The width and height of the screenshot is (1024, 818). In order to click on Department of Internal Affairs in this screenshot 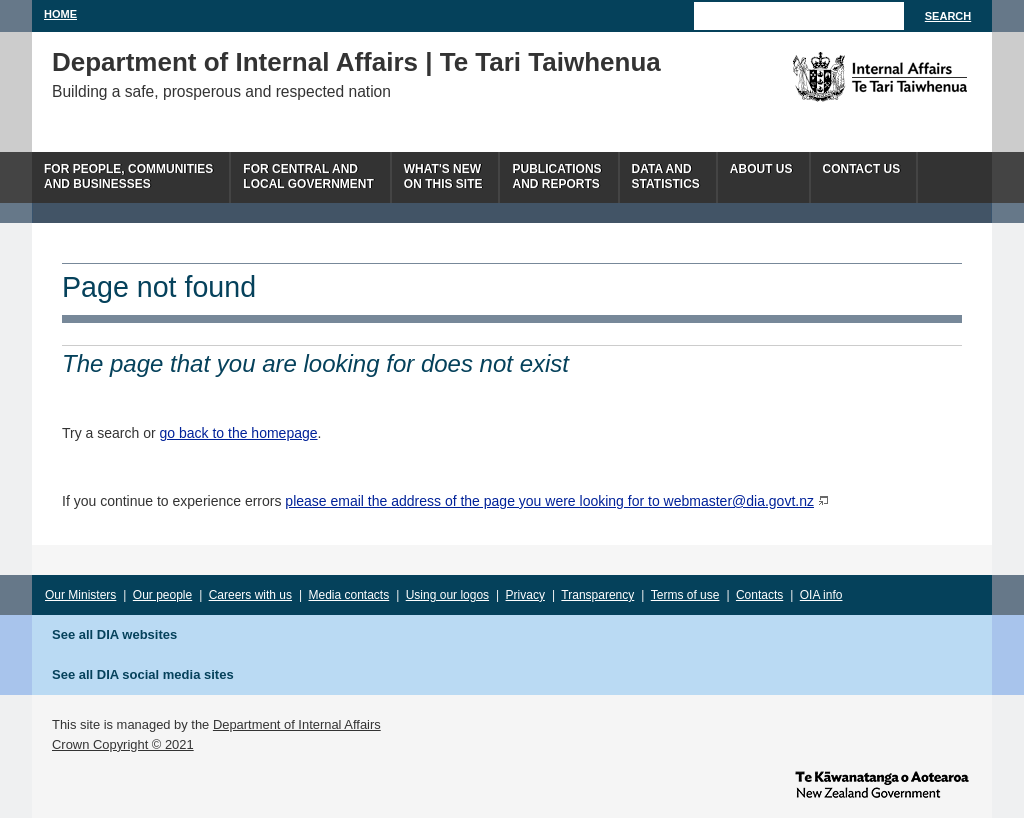, I will do `click(297, 724)`.